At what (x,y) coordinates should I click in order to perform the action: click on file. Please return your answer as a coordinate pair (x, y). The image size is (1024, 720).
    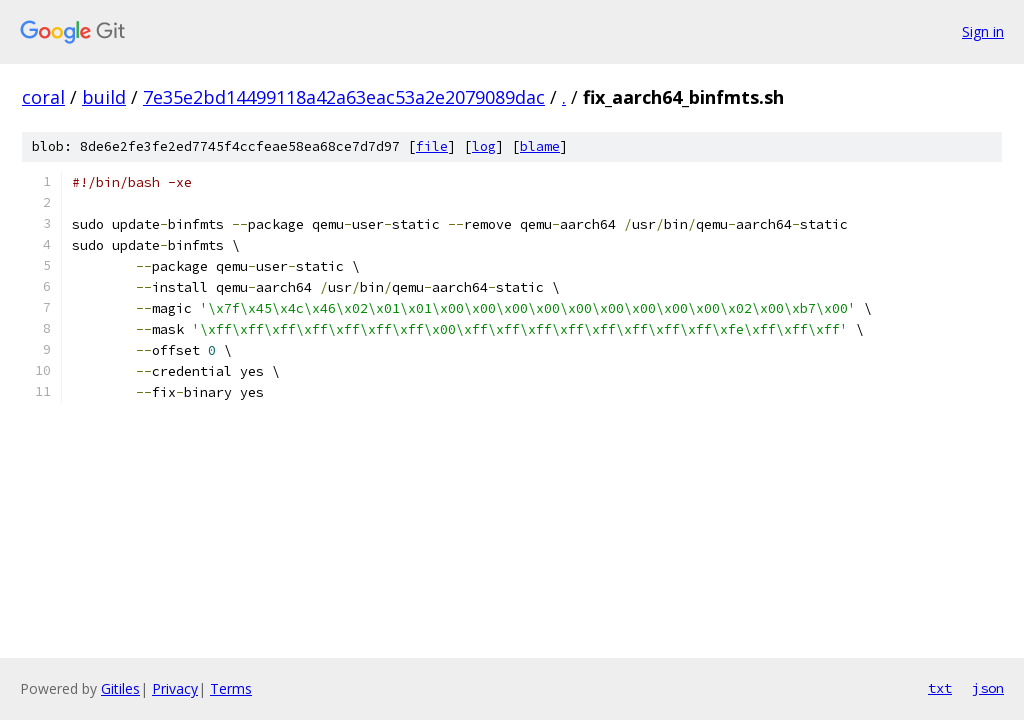
    Looking at the image, I should click on (432, 146).